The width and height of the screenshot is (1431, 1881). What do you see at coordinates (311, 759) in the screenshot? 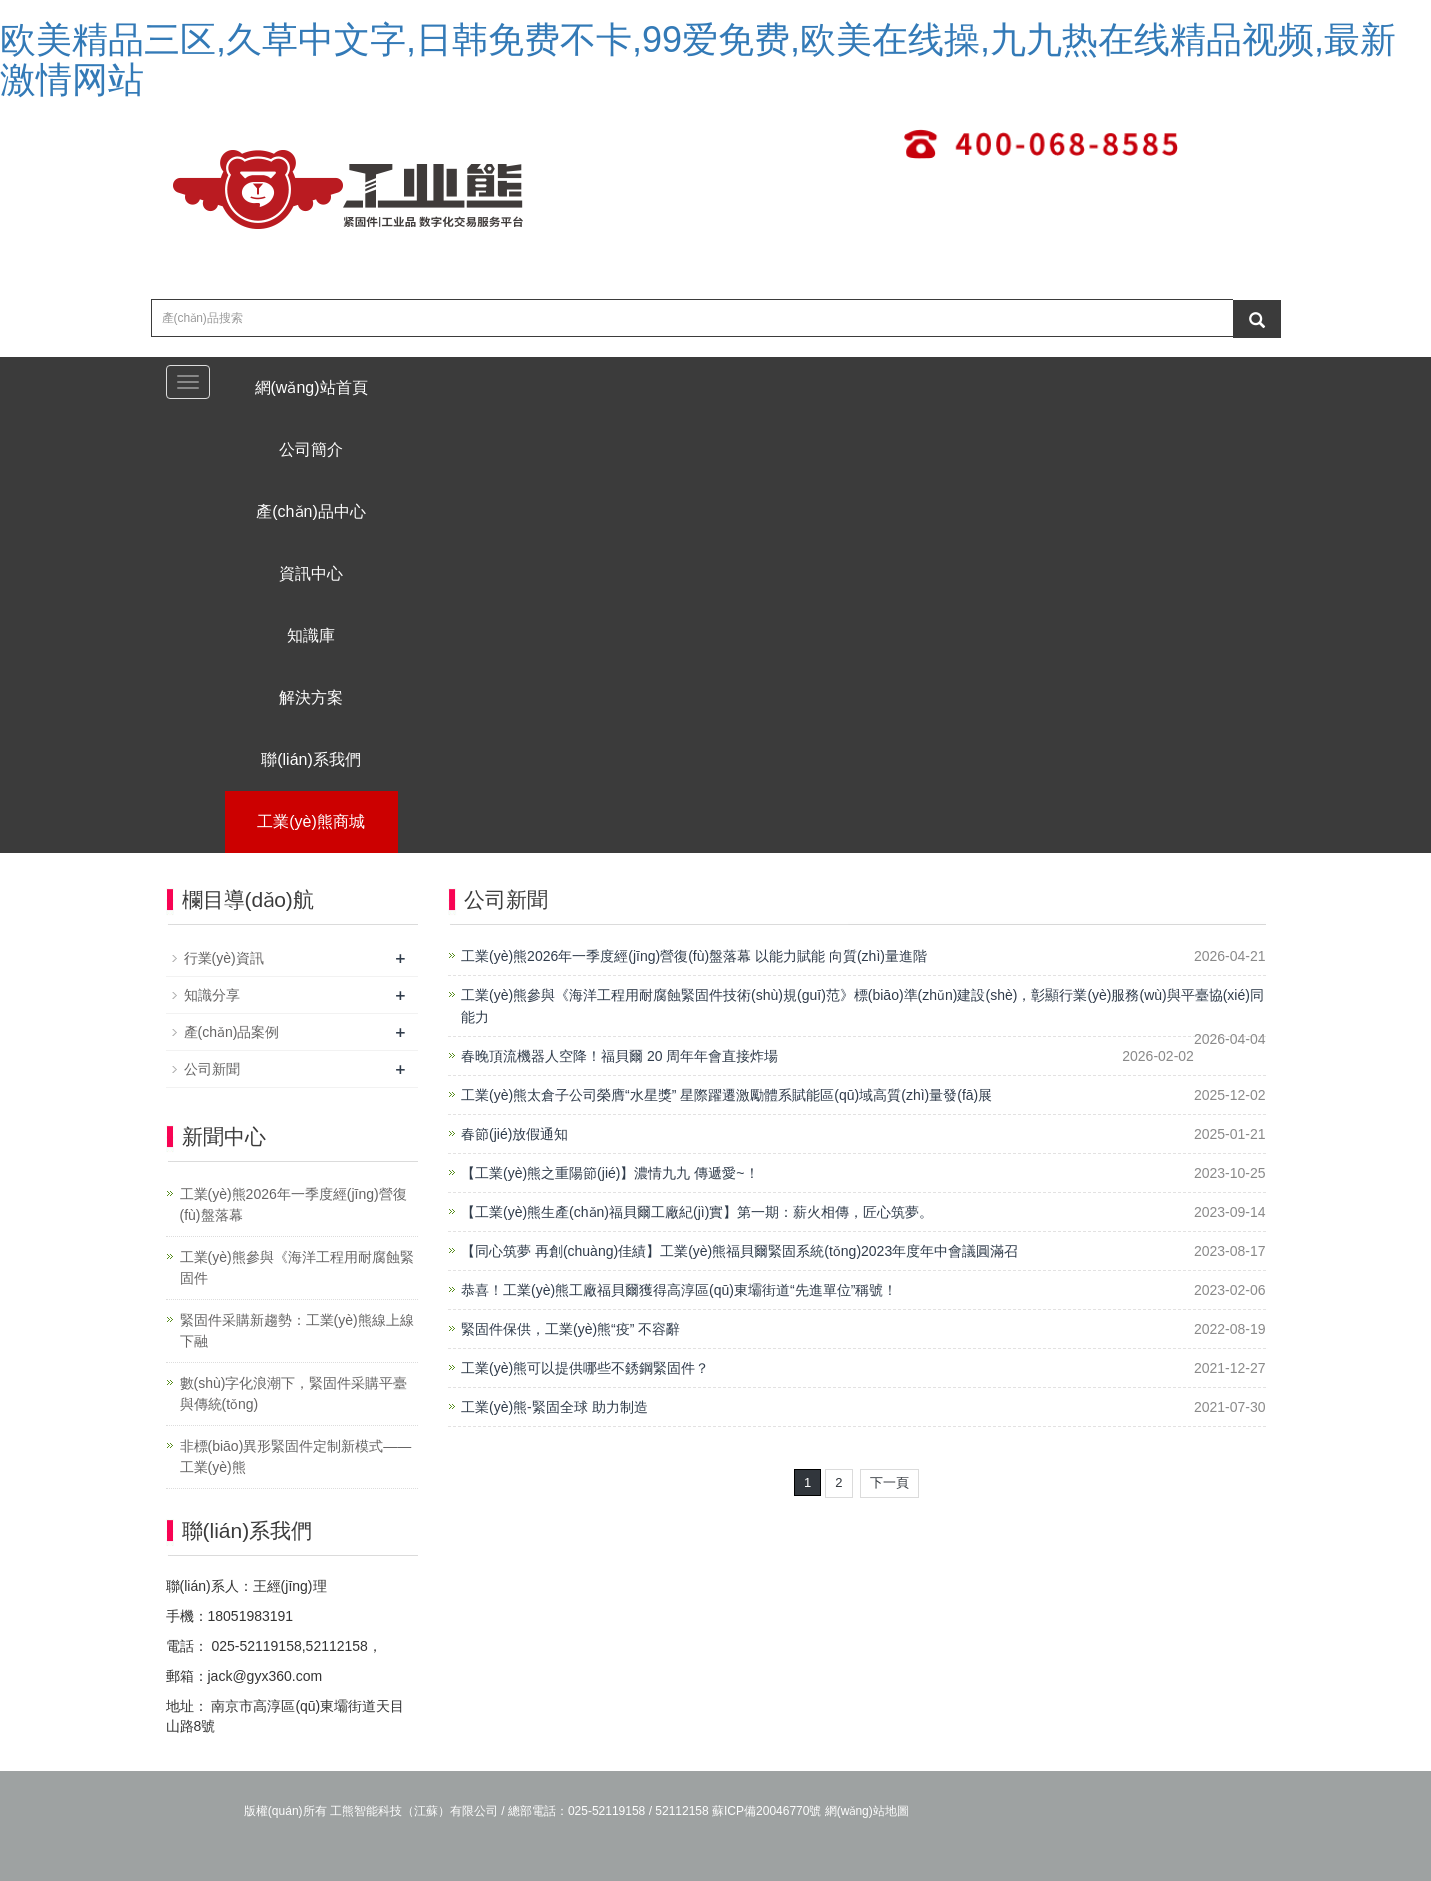
I see `聯(lián)系我們` at bounding box center [311, 759].